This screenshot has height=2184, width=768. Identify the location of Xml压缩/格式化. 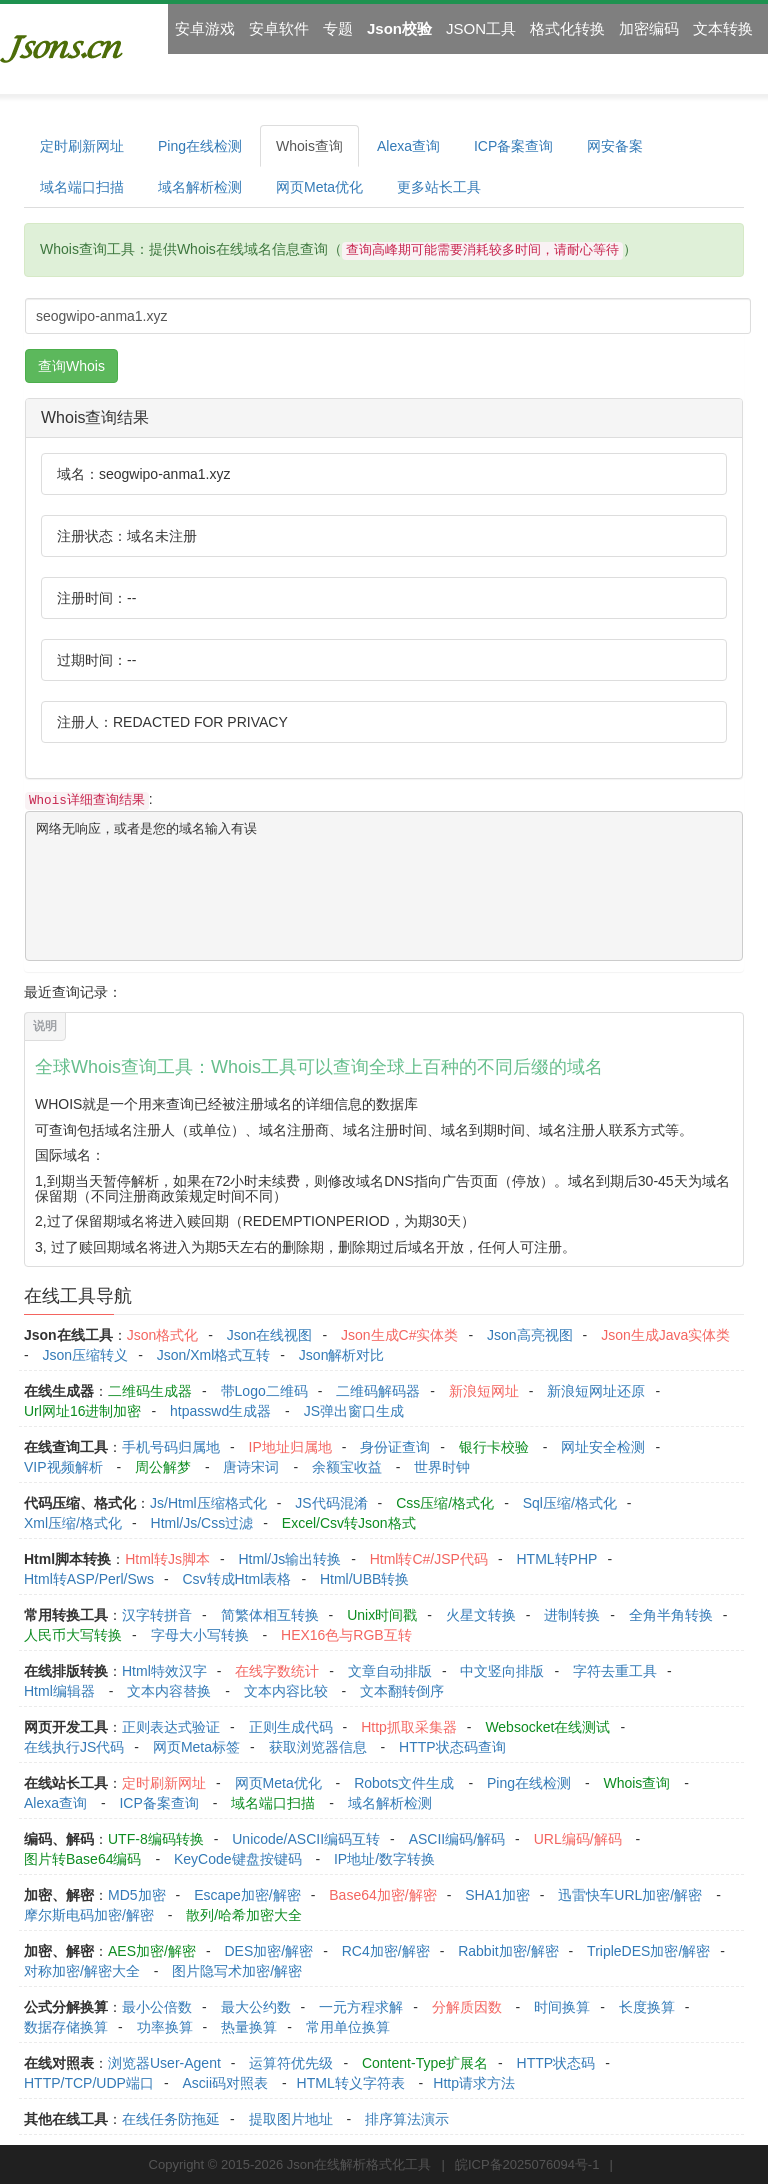
(73, 1523).